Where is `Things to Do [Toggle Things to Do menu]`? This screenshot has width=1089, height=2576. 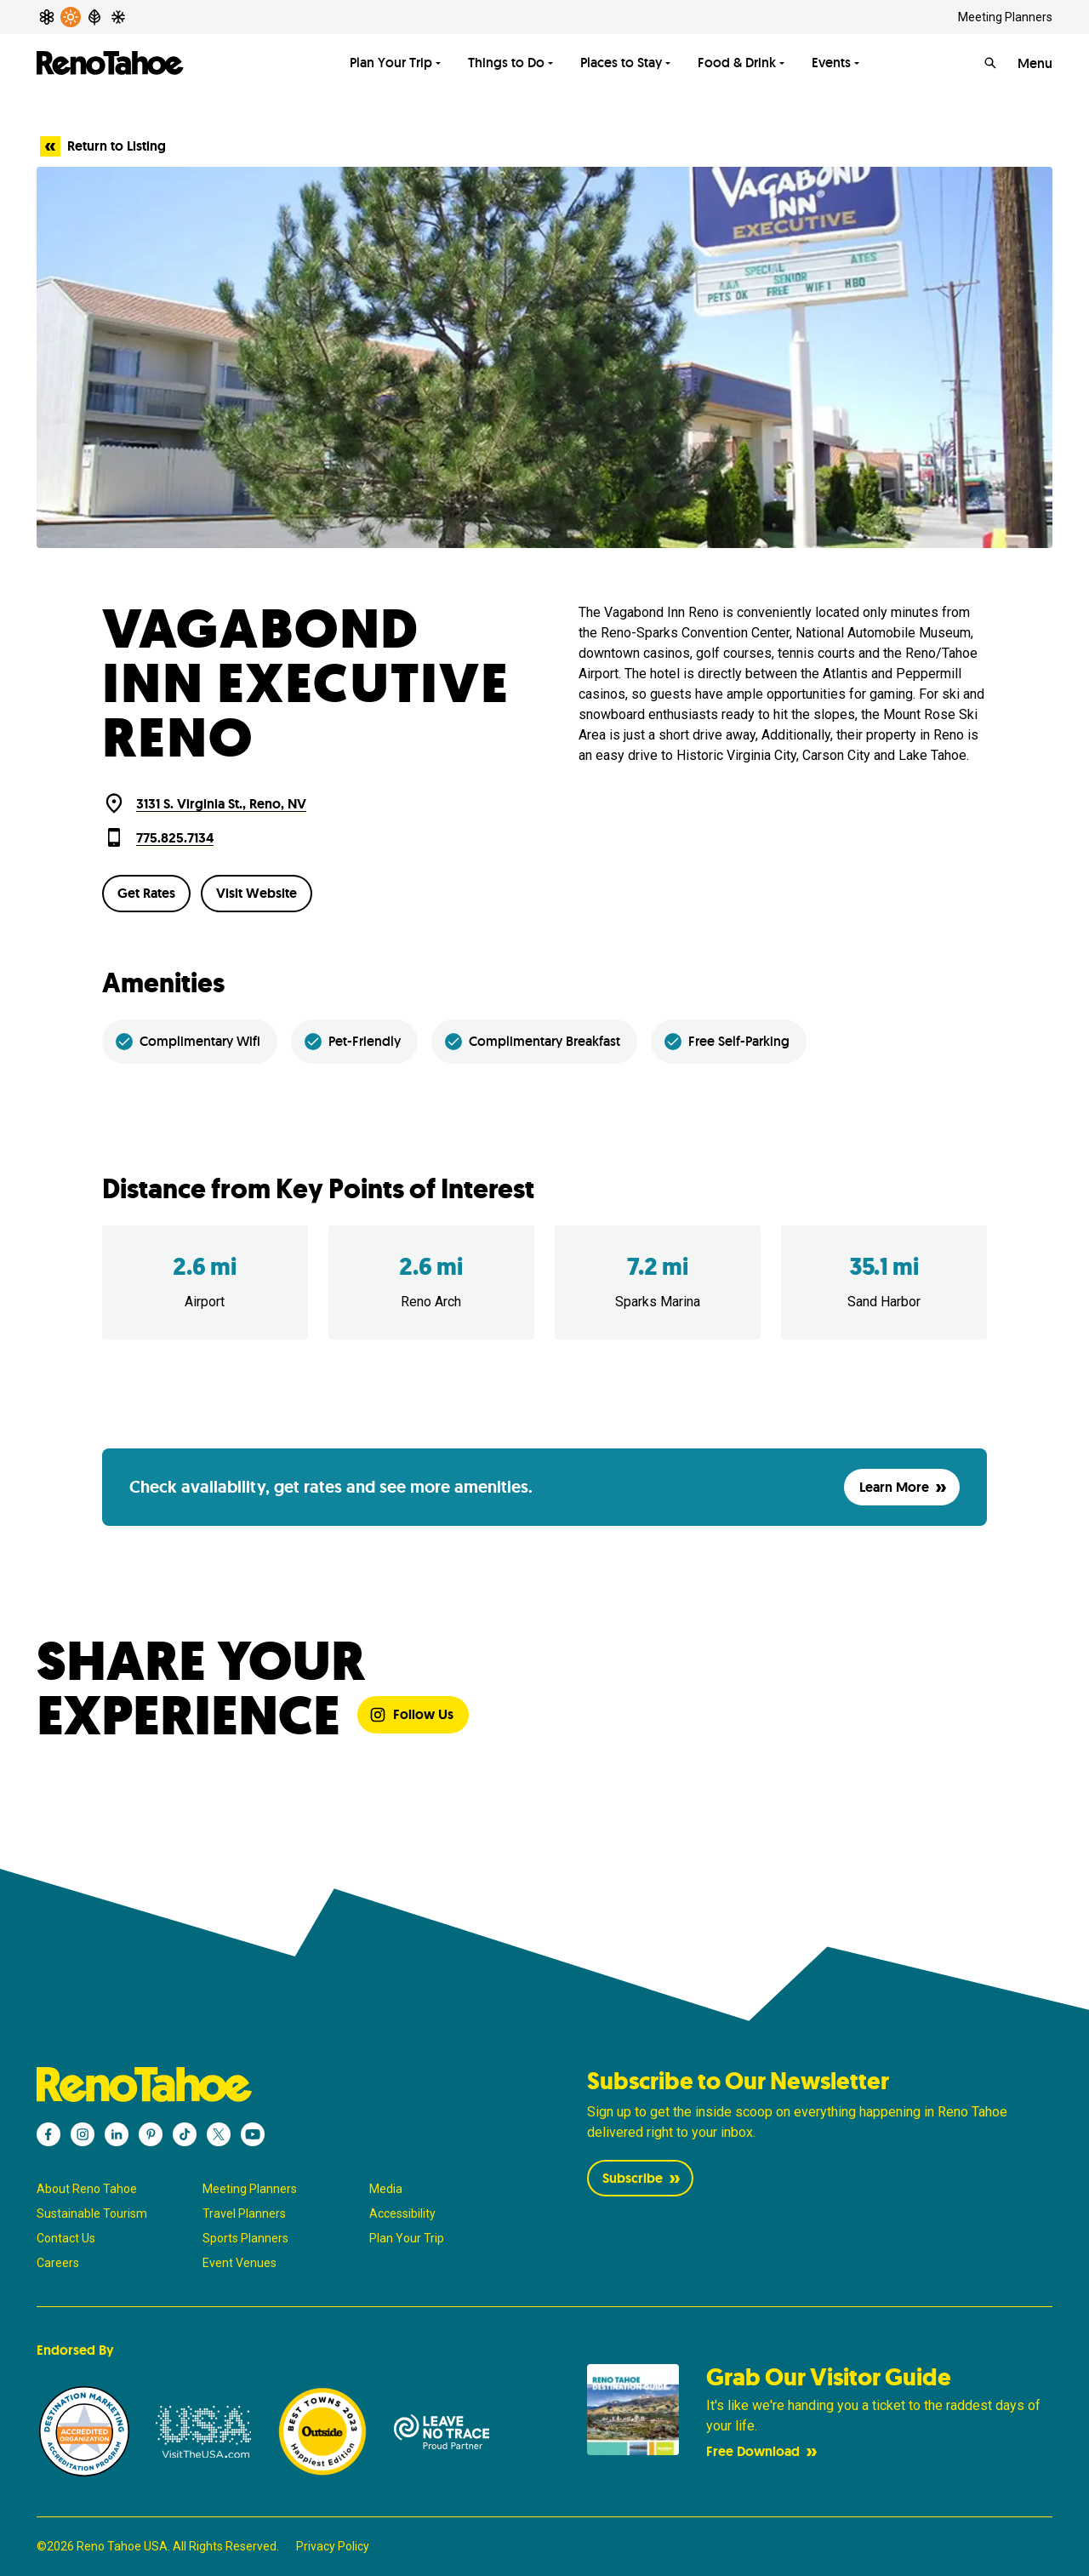
Things to Do [Toggle Things to Do menu] is located at coordinates (506, 62).